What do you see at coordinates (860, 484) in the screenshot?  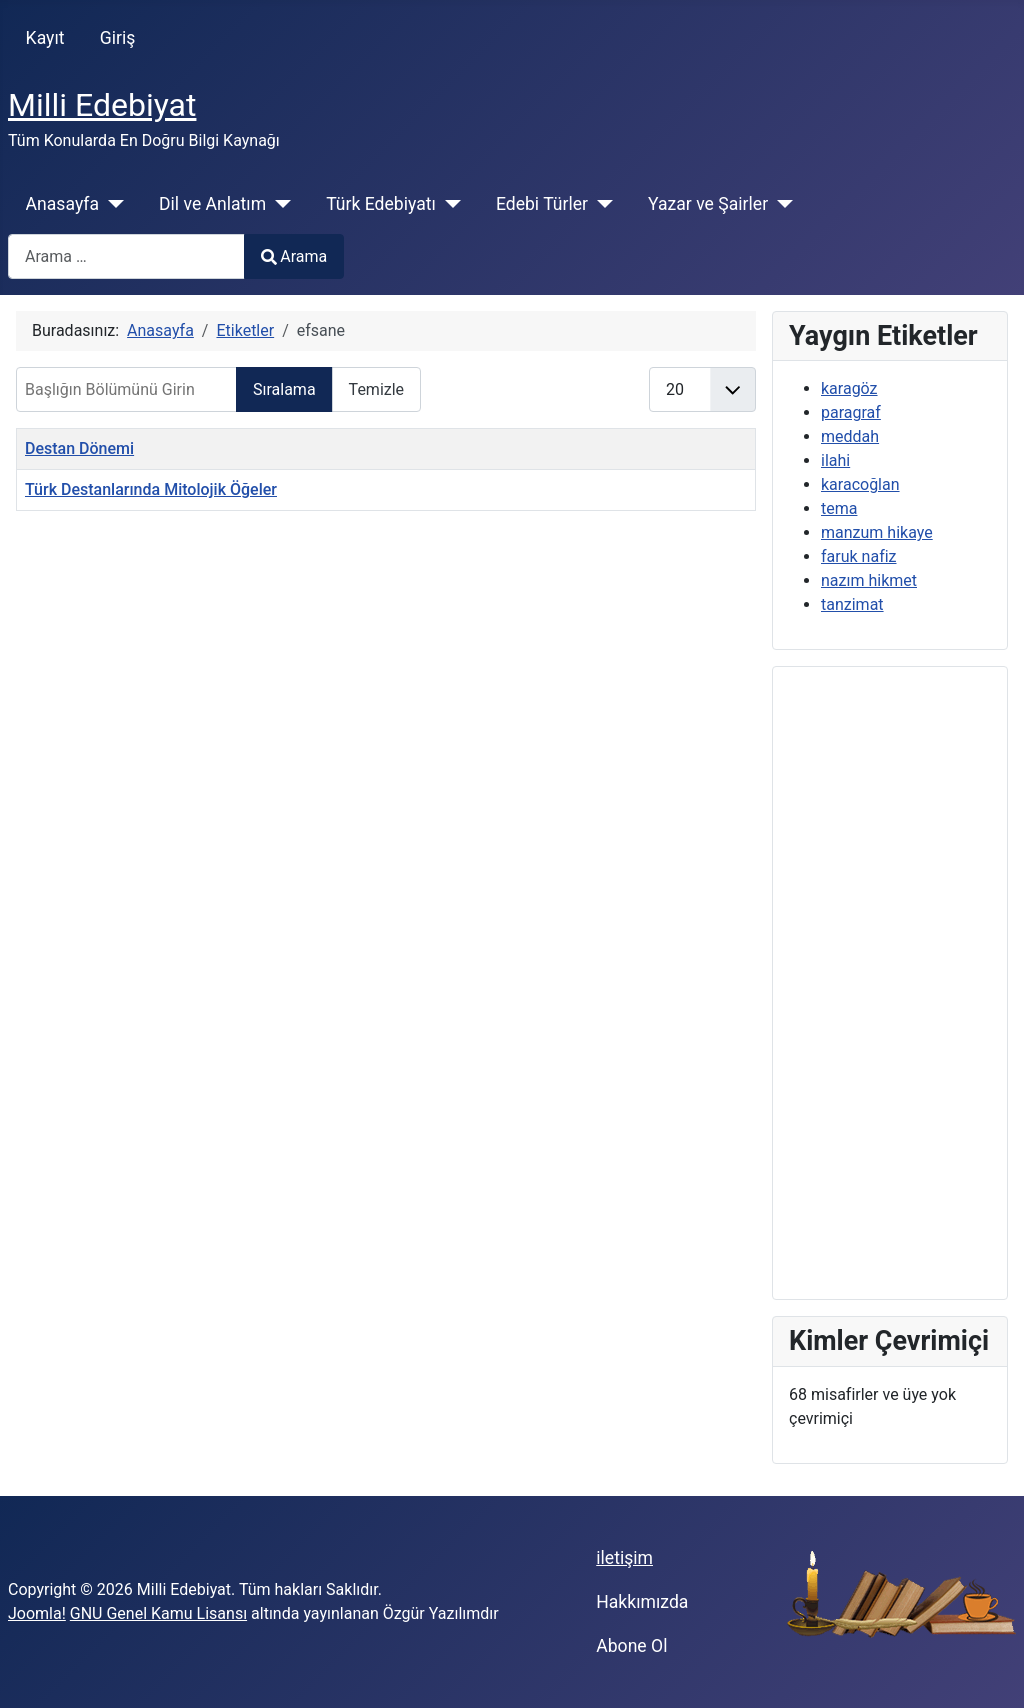 I see `karacoğlan` at bounding box center [860, 484].